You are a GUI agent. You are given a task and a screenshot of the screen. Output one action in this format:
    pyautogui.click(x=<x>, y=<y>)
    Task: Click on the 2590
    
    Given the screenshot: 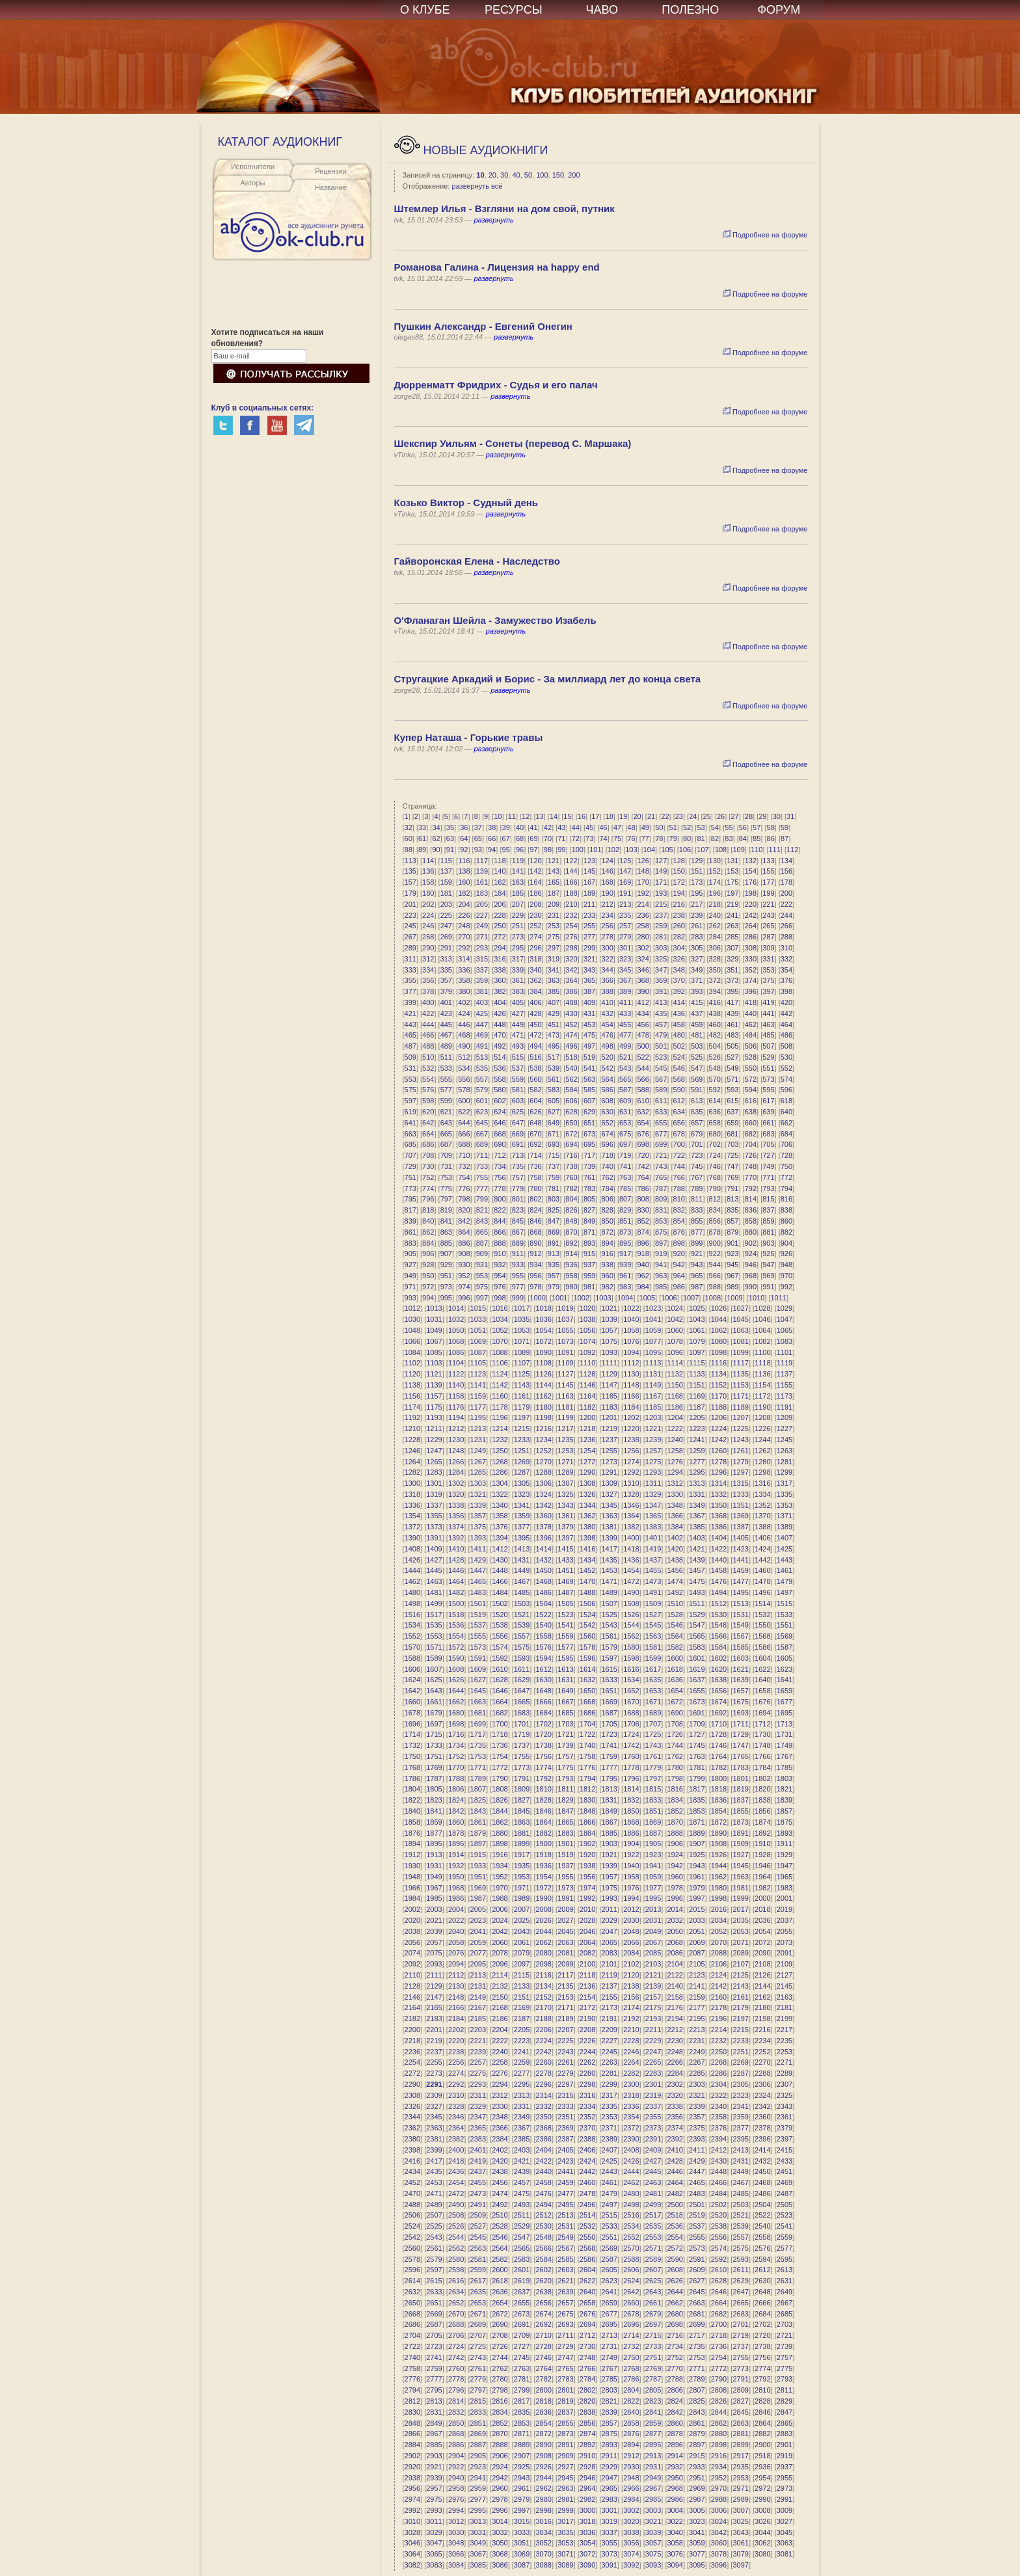 What is the action you would take?
    pyautogui.click(x=674, y=2259)
    